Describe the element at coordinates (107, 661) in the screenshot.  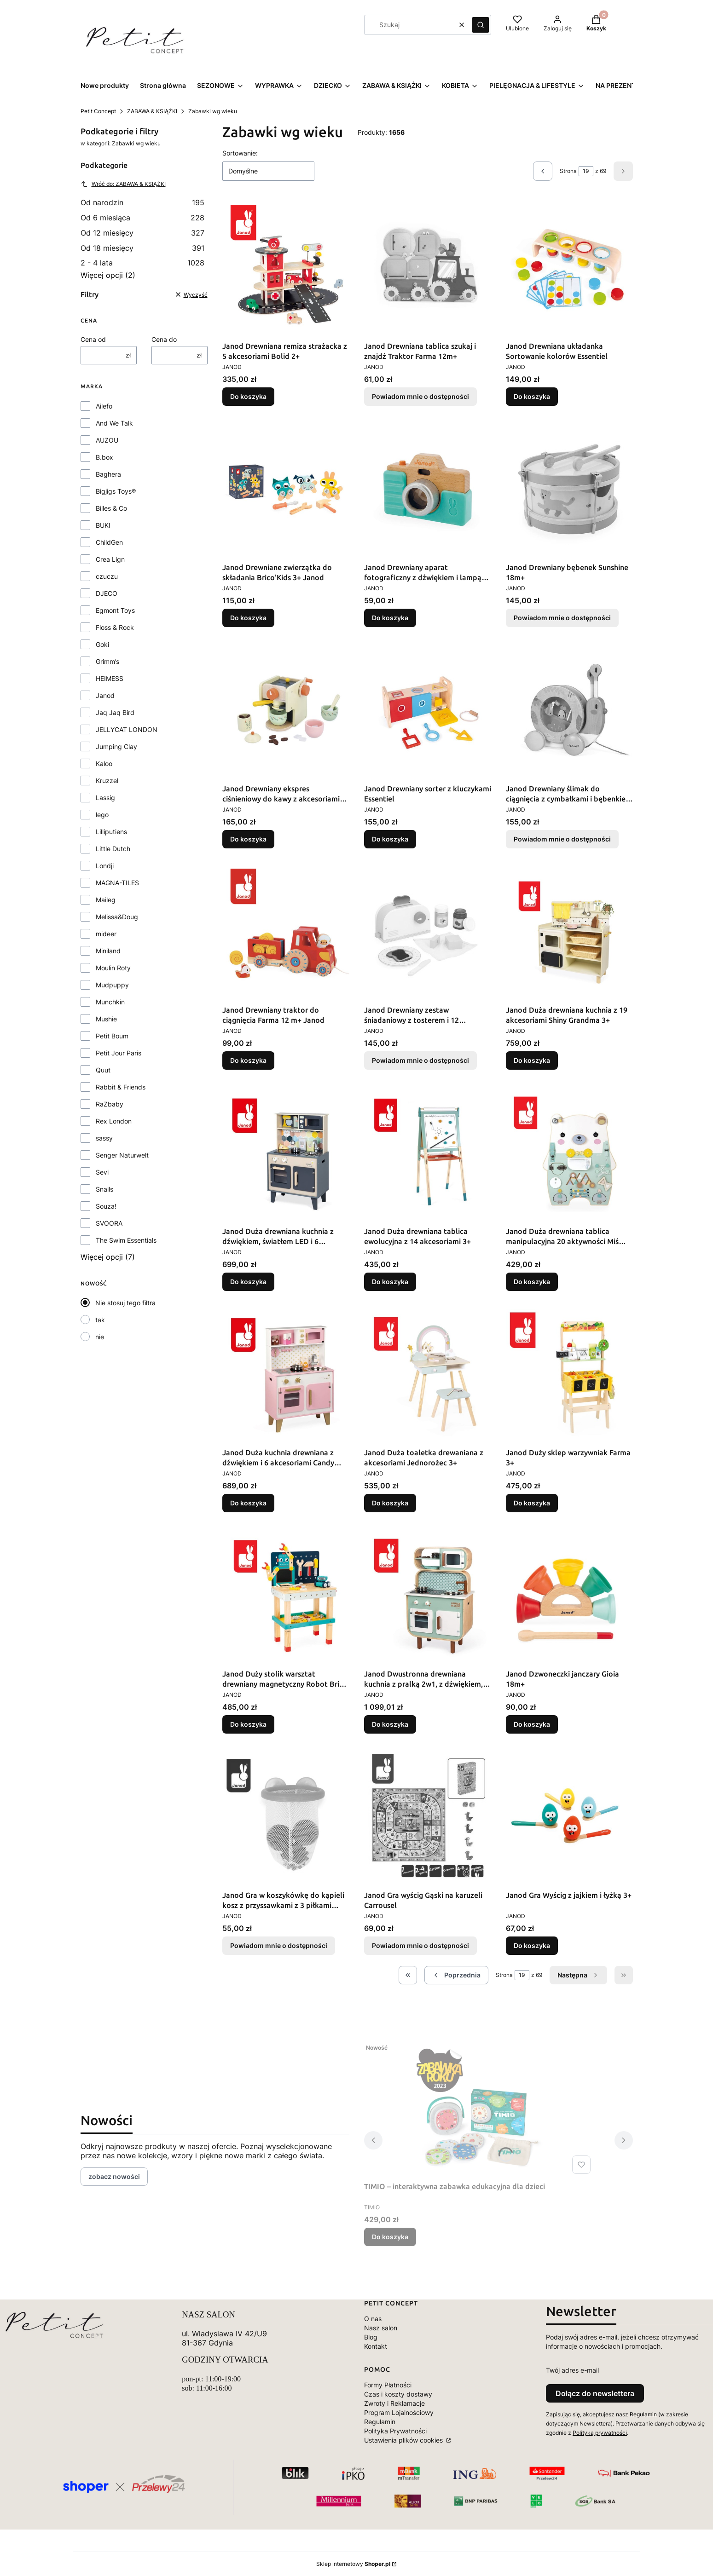
I see `Grimm’s` at that location.